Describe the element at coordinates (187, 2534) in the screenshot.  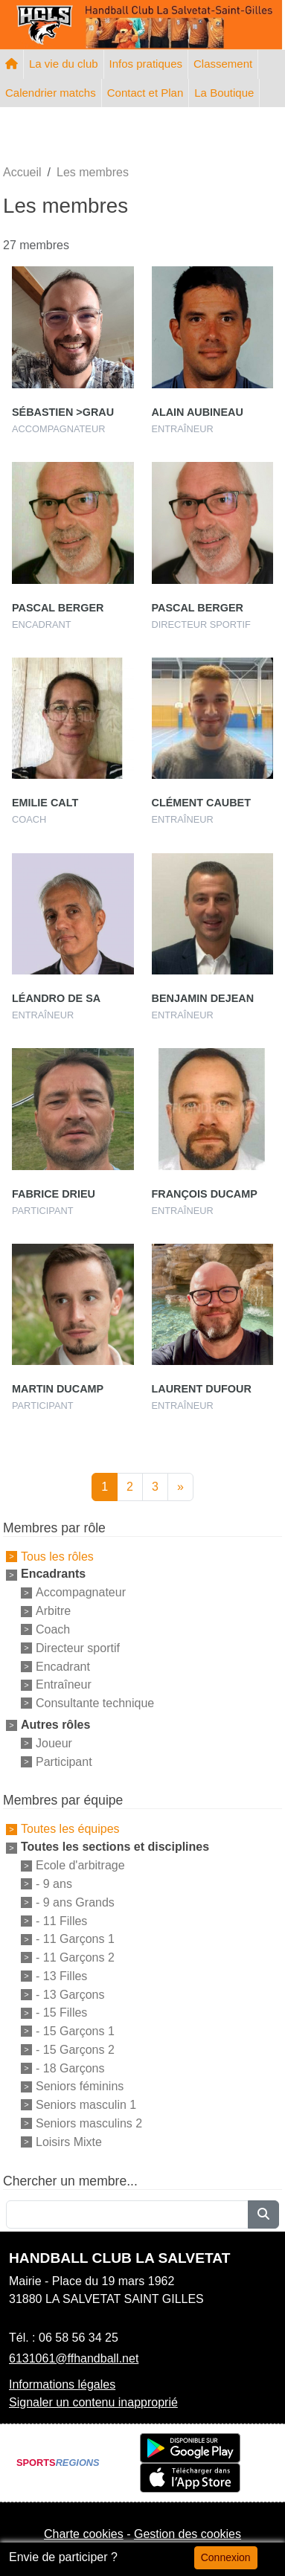
I see `Gestion des cookies` at that location.